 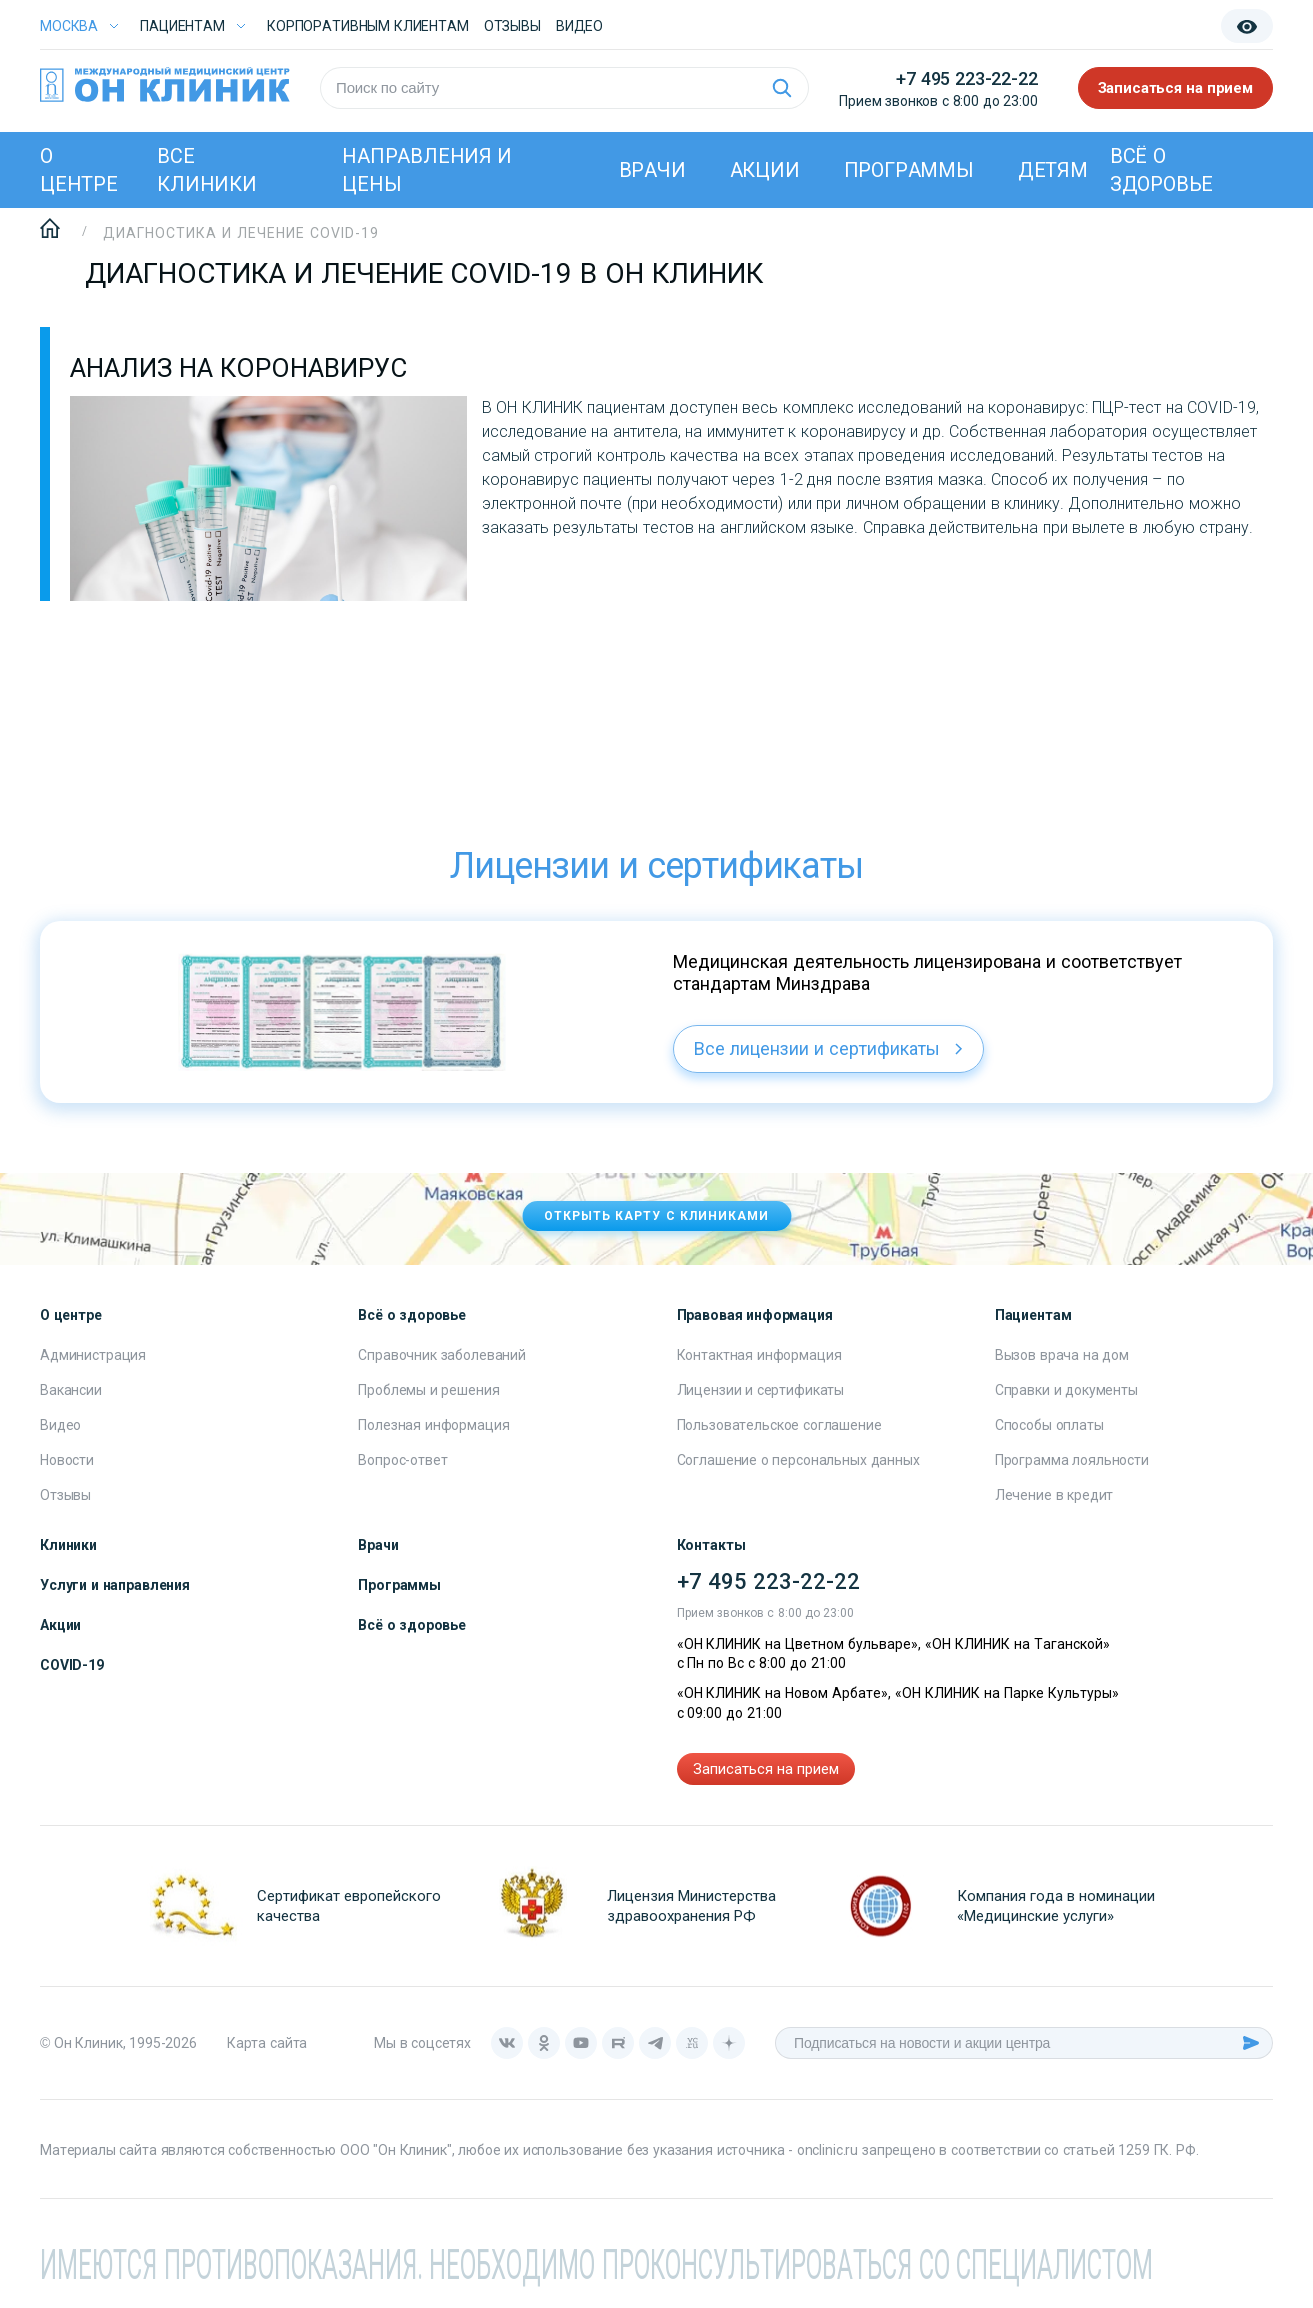 What do you see at coordinates (368, 26) in the screenshot?
I see `Корпоративным клиентам` at bounding box center [368, 26].